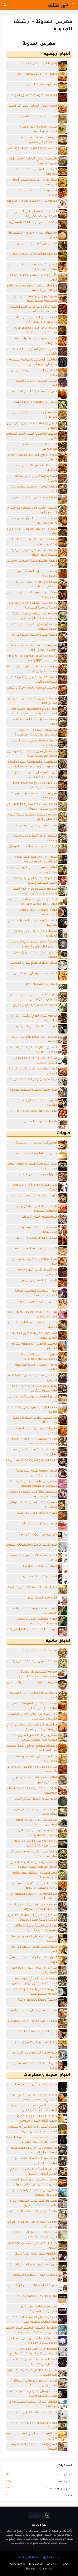  I want to click on سلطة النعناع اللذيذة مع الجرجير ومكون البيستو, so click(35, 1061).